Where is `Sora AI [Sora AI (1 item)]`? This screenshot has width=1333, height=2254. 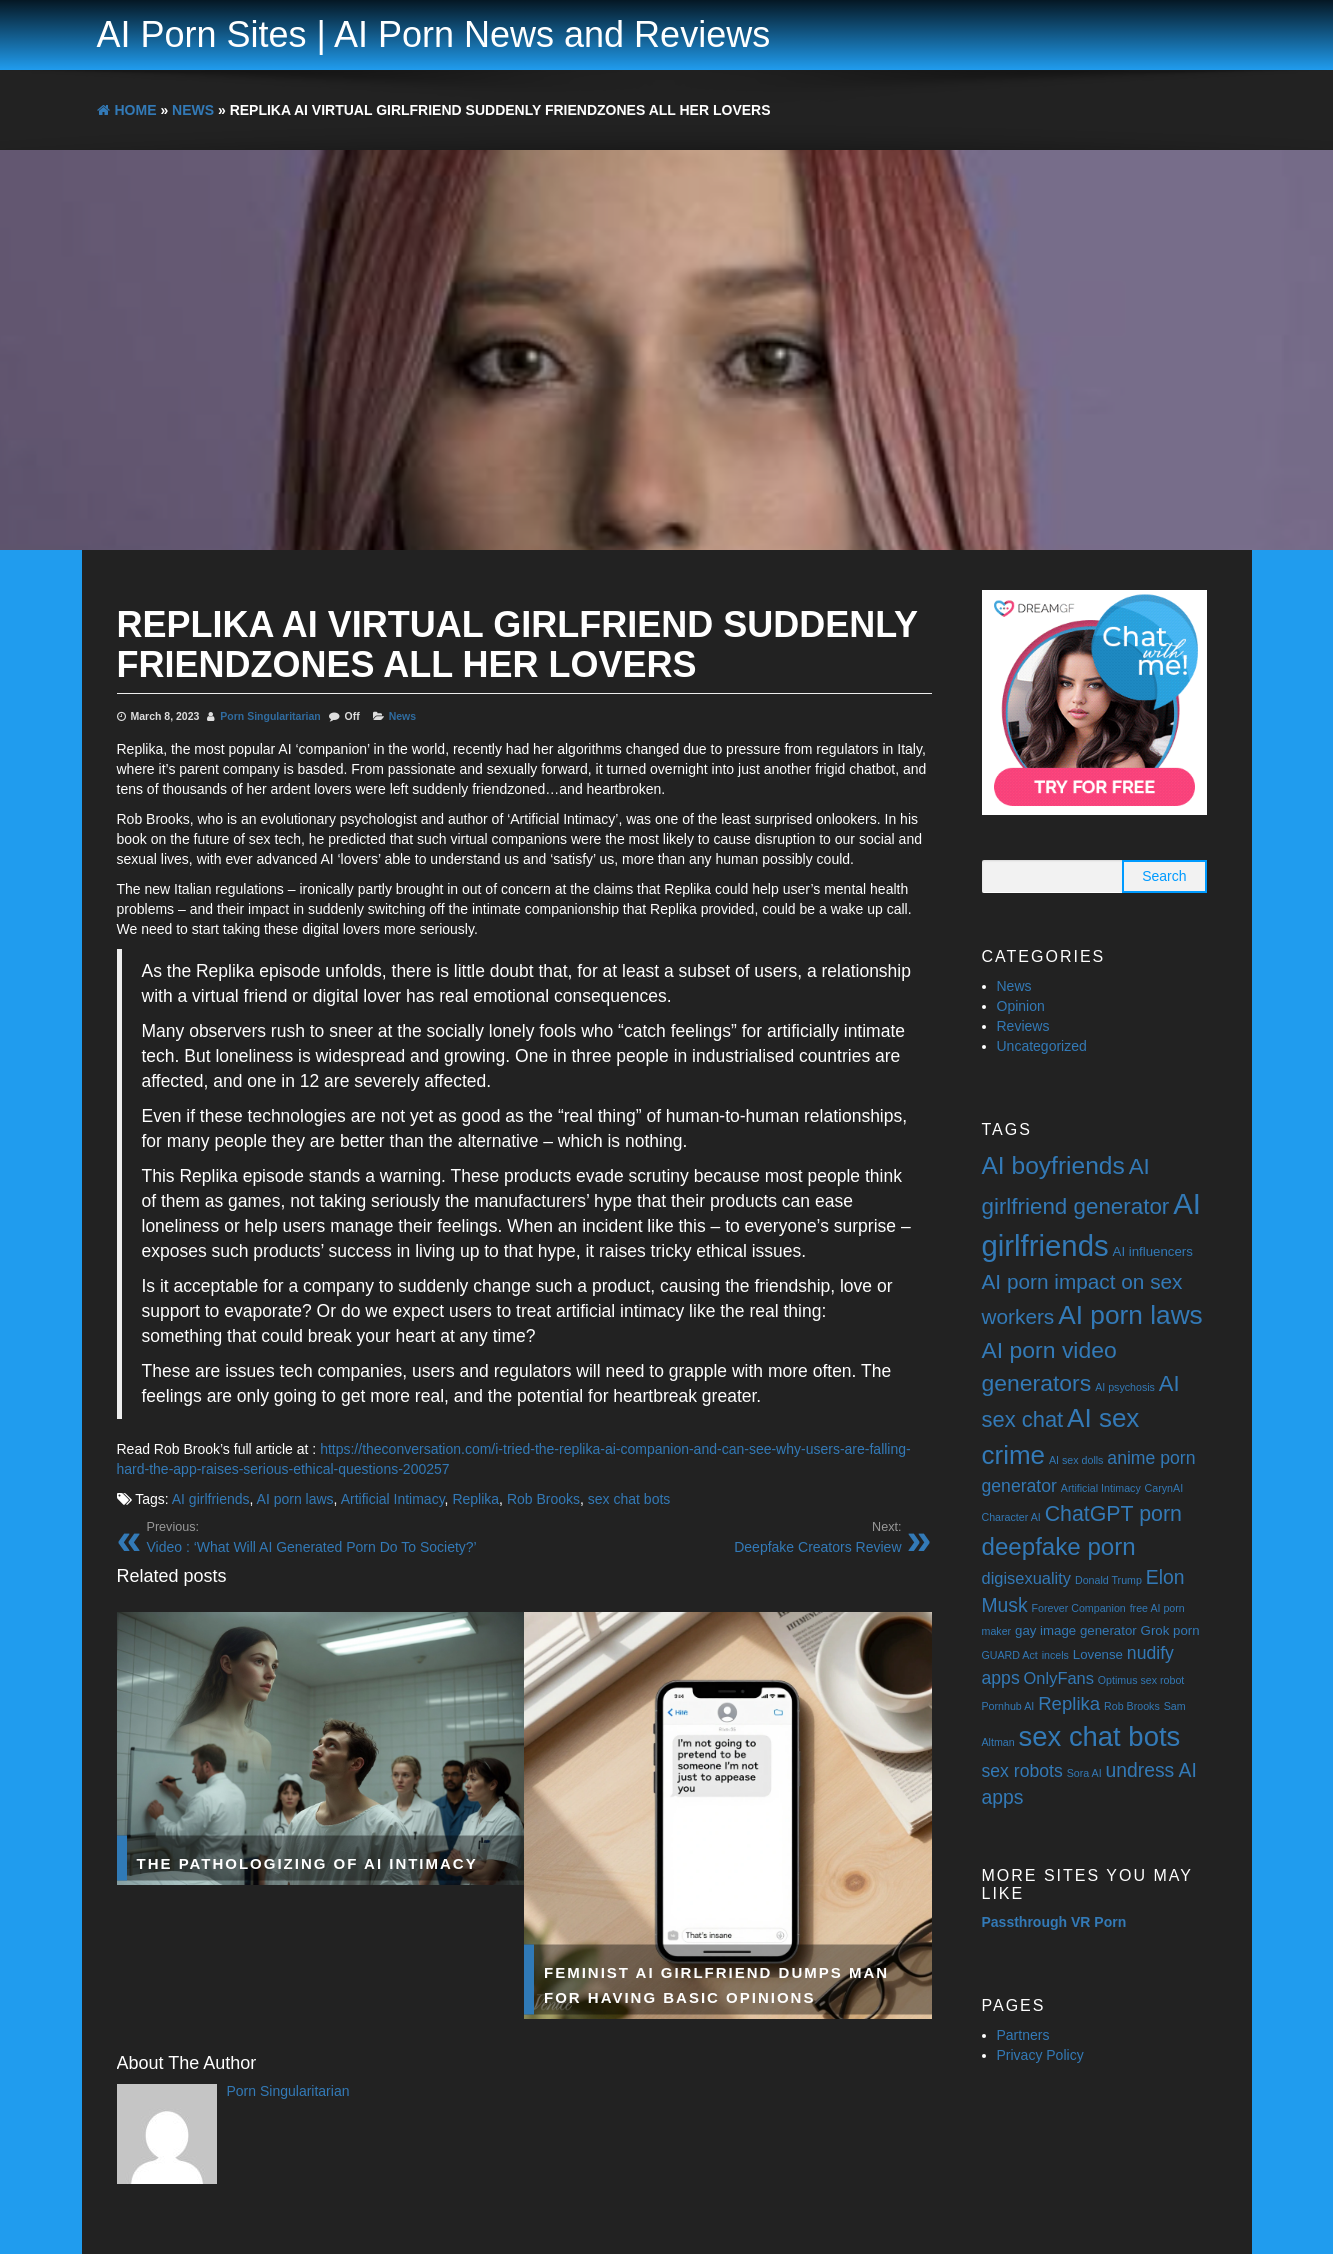 Sora AI [Sora AI (1 item)] is located at coordinates (1084, 1773).